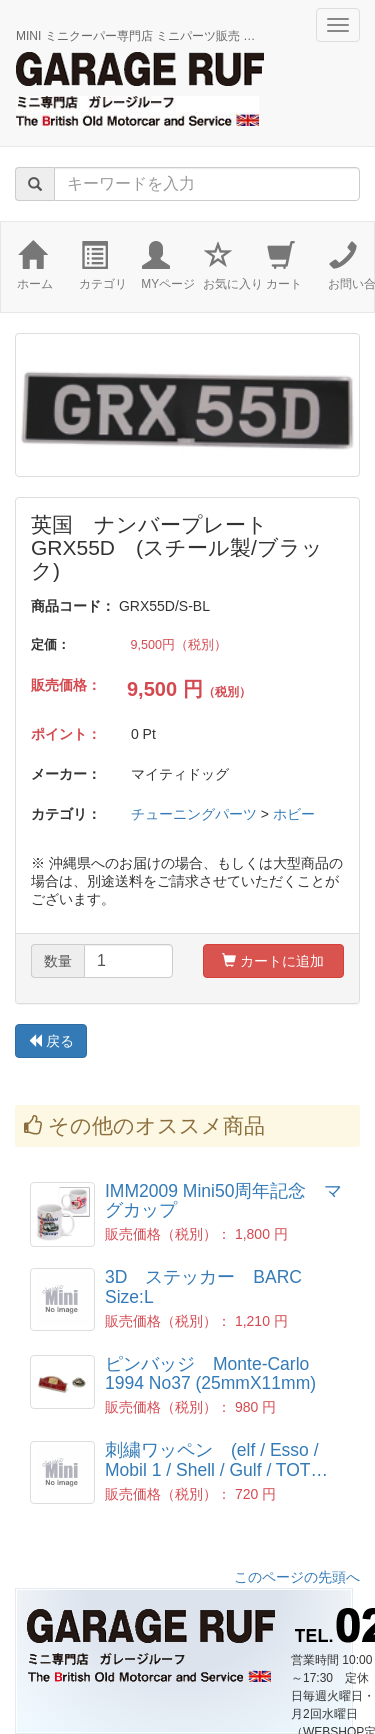 The image size is (375, 1734). I want to click on ホビー, so click(294, 814).